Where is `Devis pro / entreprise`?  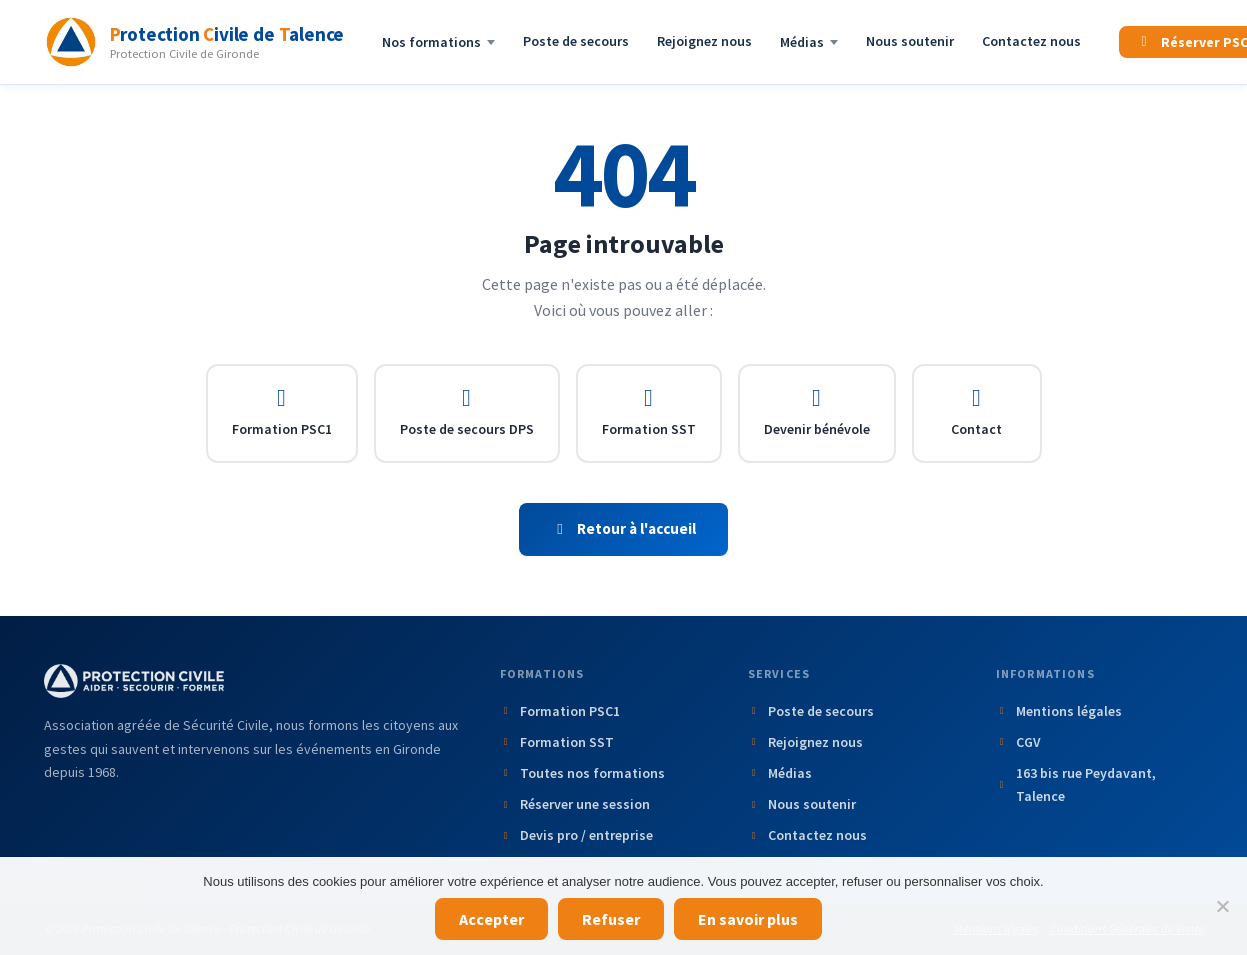
Devis pro / entreprise is located at coordinates (577, 835).